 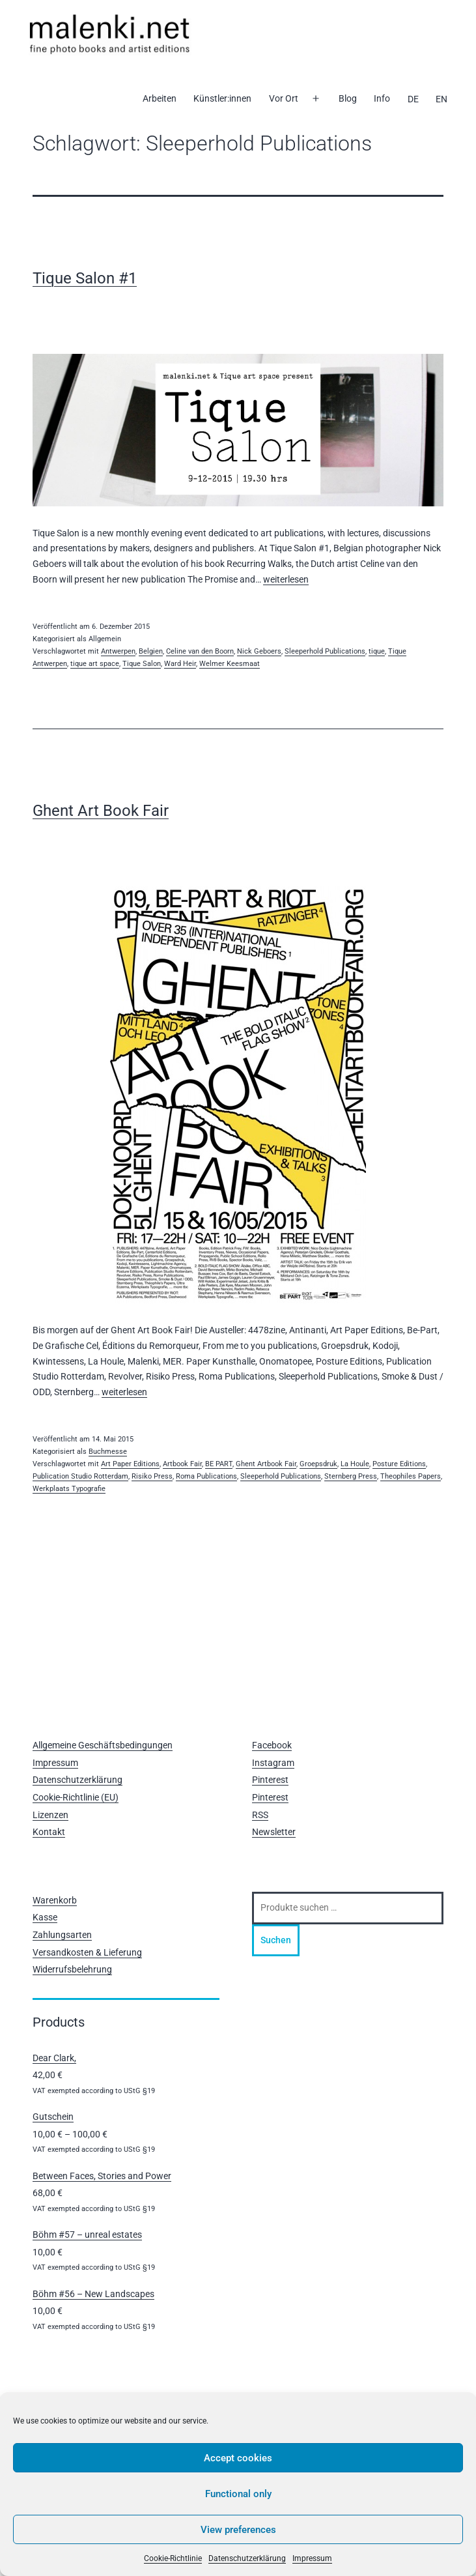 What do you see at coordinates (272, 1745) in the screenshot?
I see `Facebook` at bounding box center [272, 1745].